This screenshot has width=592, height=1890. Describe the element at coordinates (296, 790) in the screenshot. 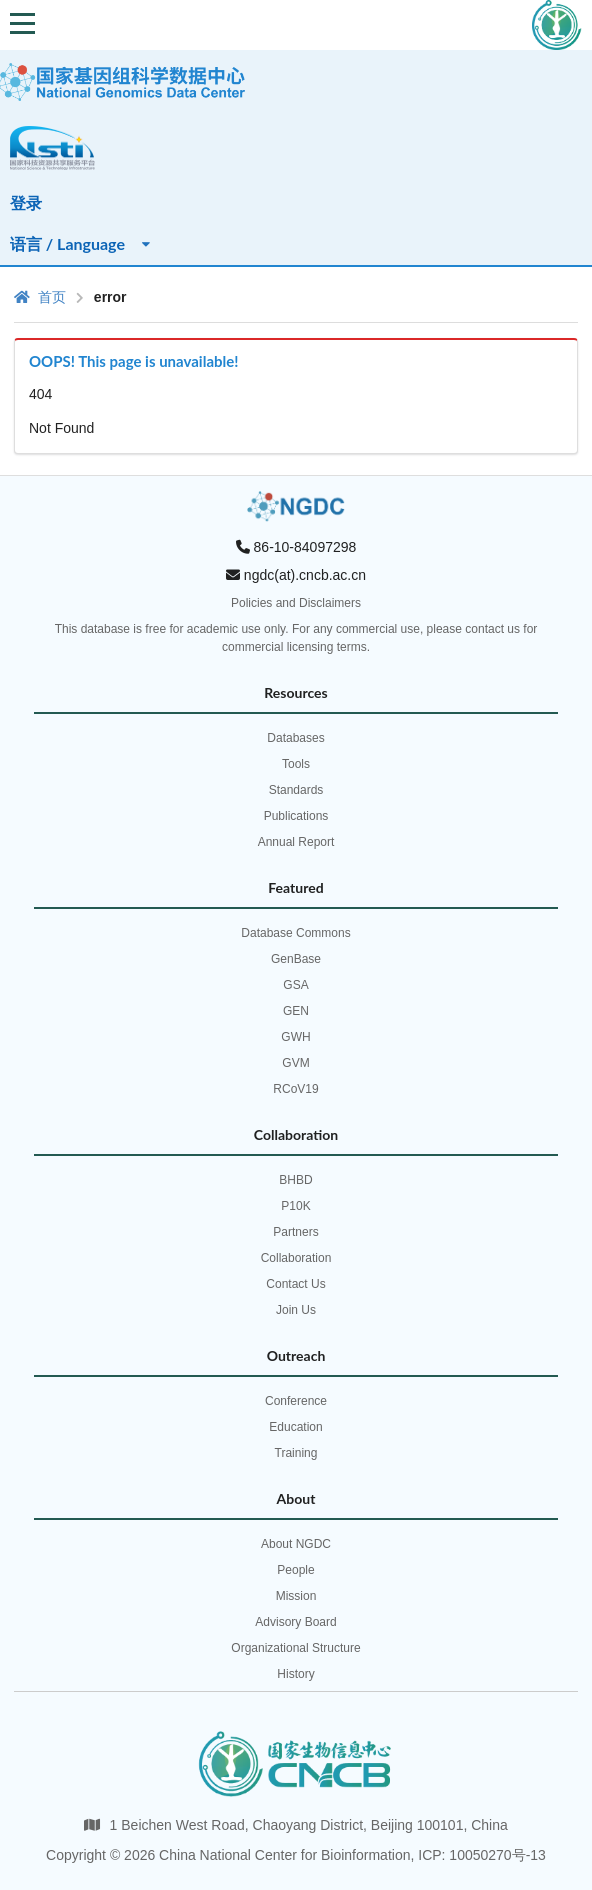

I see `Standards` at that location.